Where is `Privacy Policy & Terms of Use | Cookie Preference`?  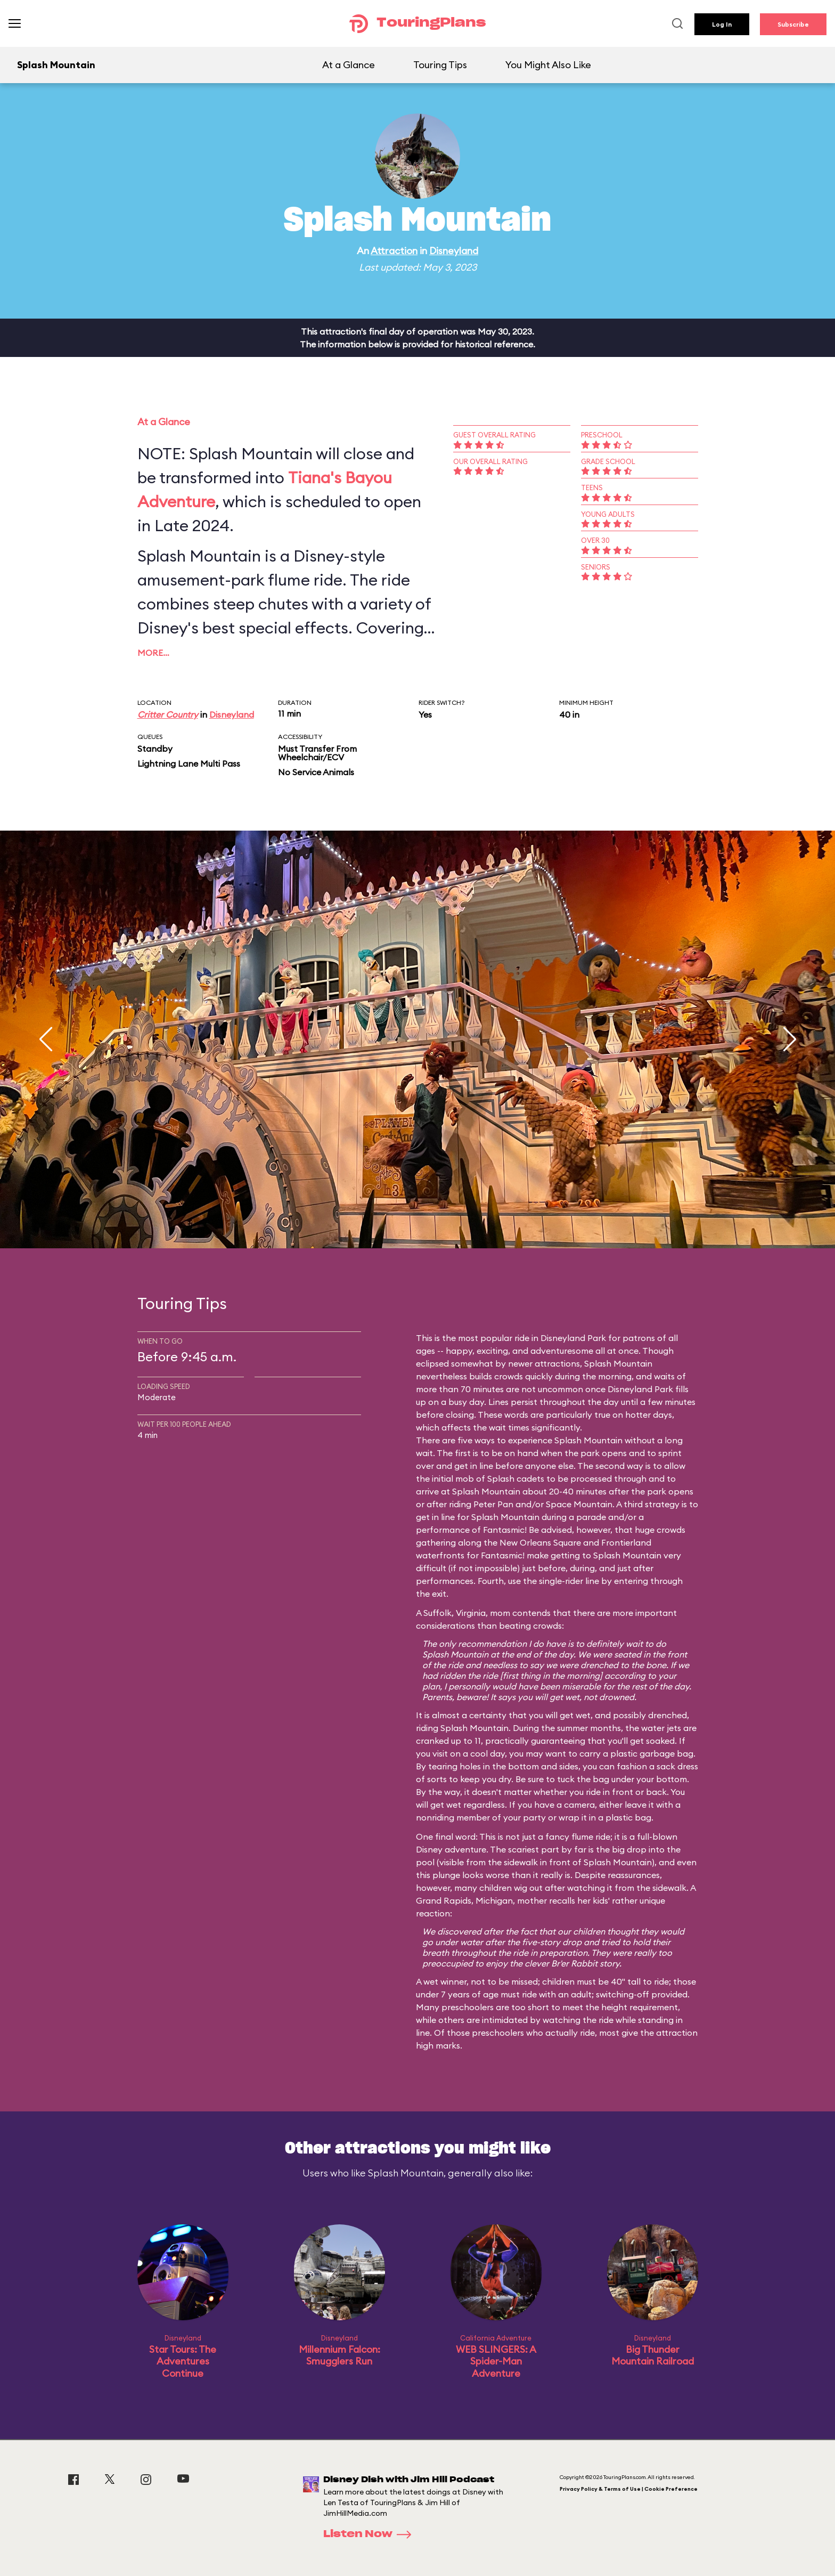
Privacy Policy & Terms of Use | Cookie Preference is located at coordinates (629, 2488).